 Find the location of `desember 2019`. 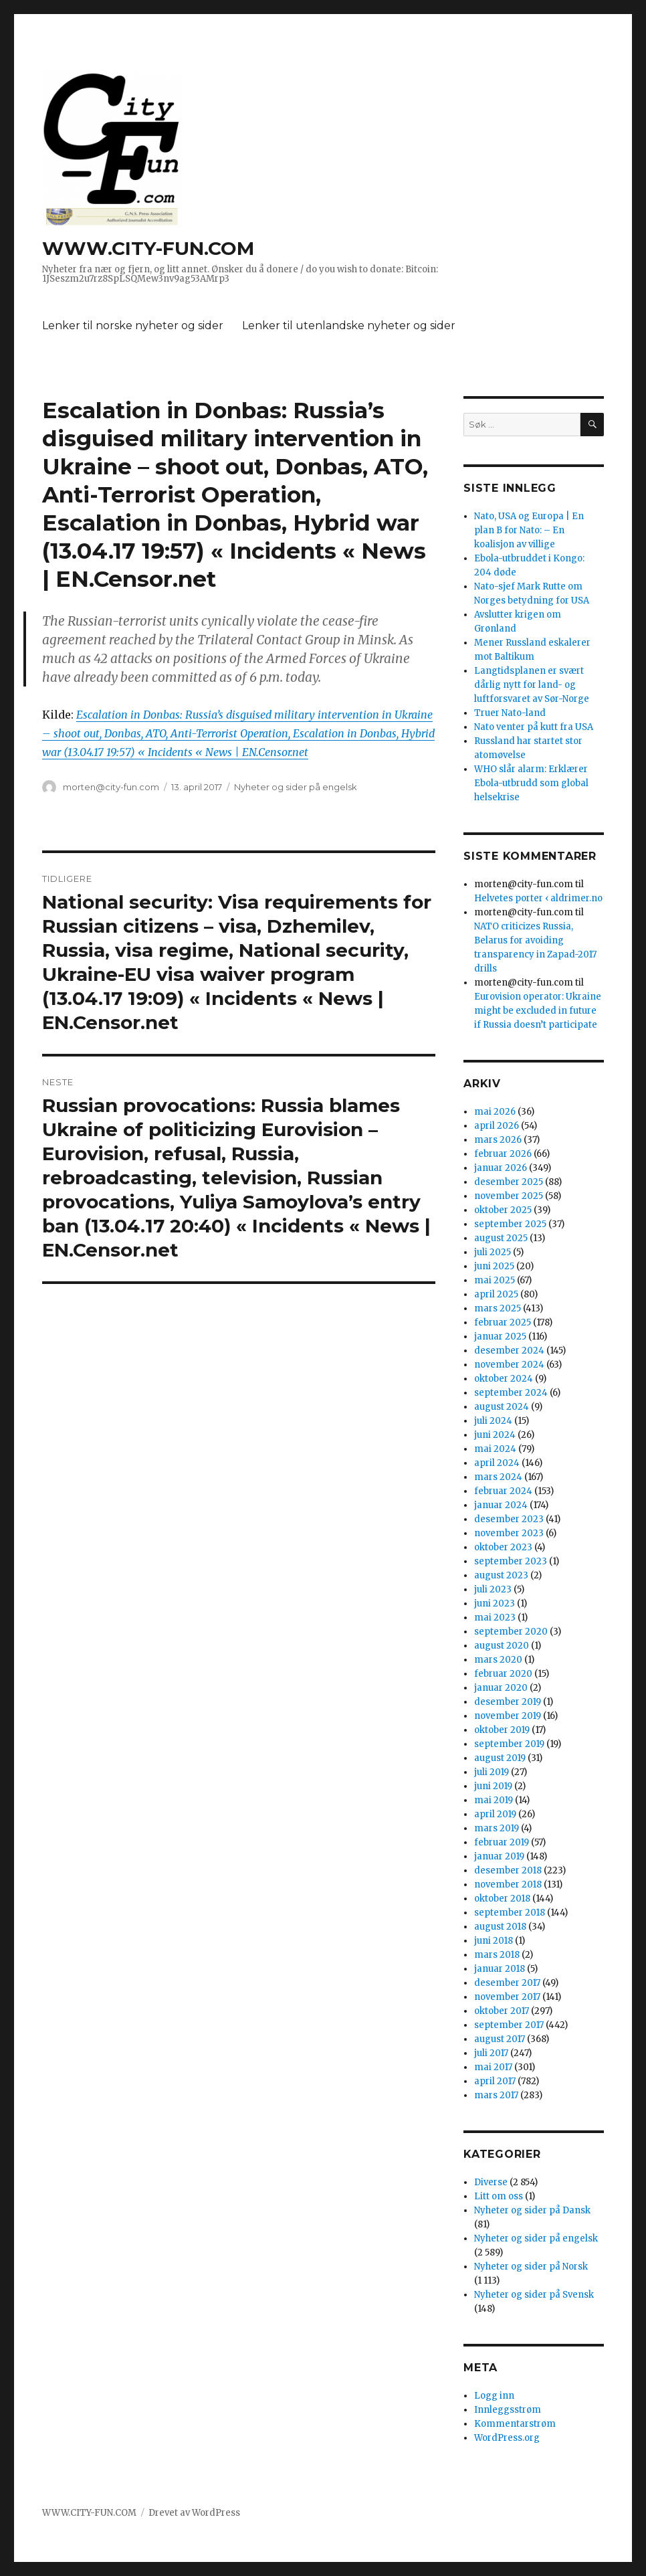

desember 2019 is located at coordinates (507, 1702).